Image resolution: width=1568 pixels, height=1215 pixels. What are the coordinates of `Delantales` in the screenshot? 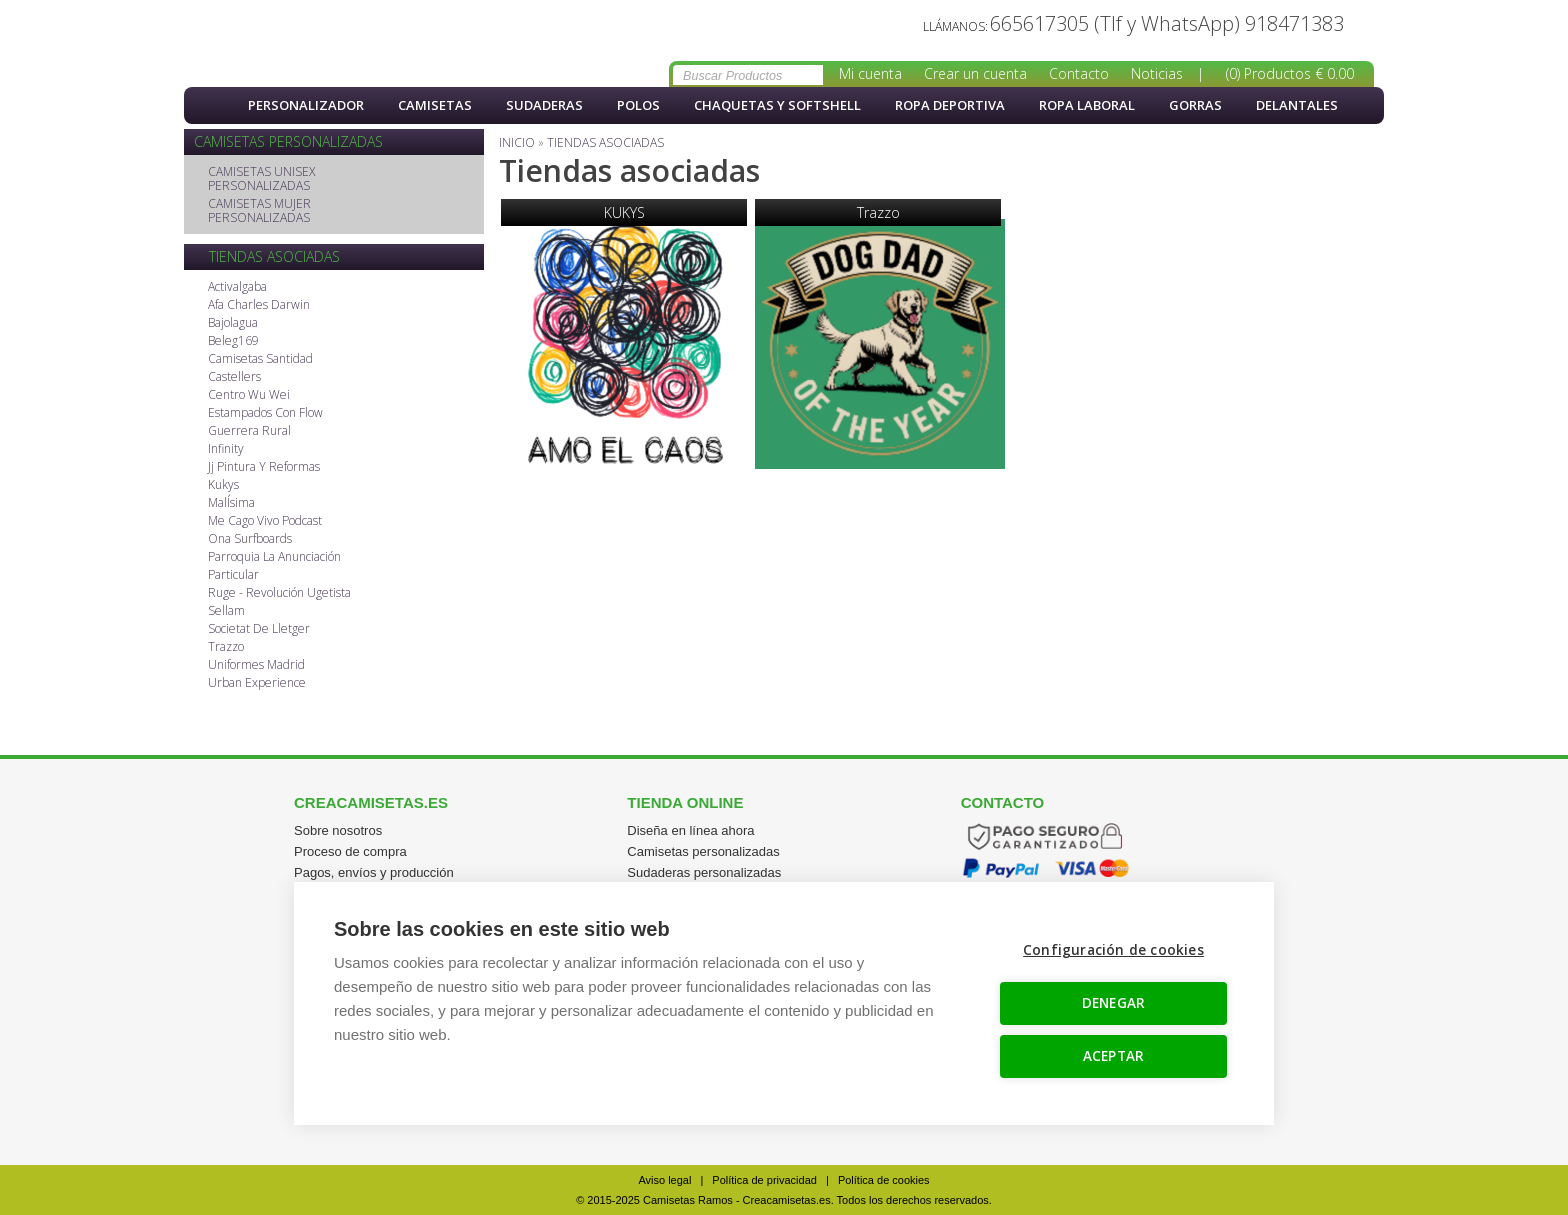 It's located at (1297, 105).